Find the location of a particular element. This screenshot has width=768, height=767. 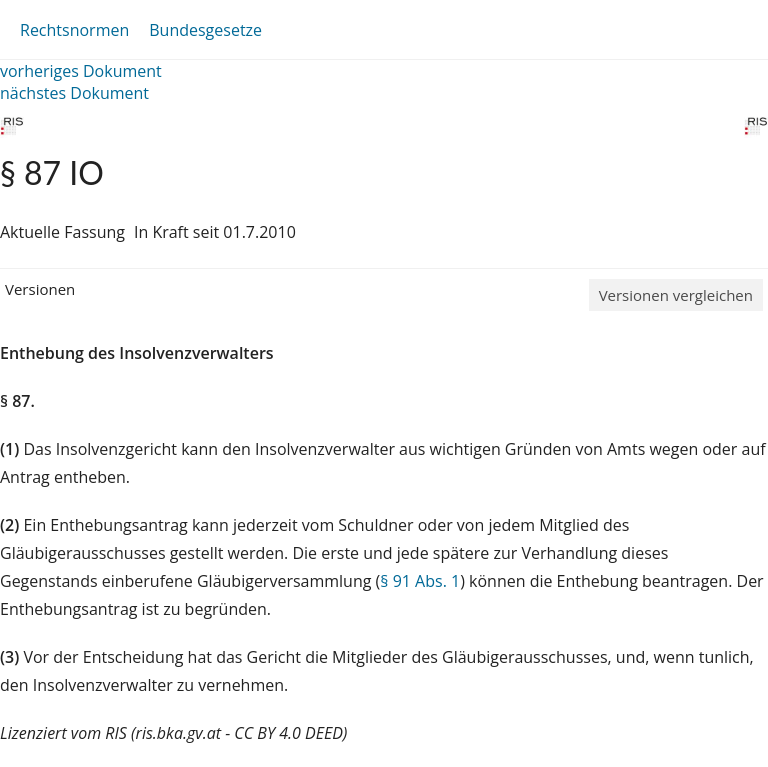

§ 91 Abs. 1 is located at coordinates (420, 581).